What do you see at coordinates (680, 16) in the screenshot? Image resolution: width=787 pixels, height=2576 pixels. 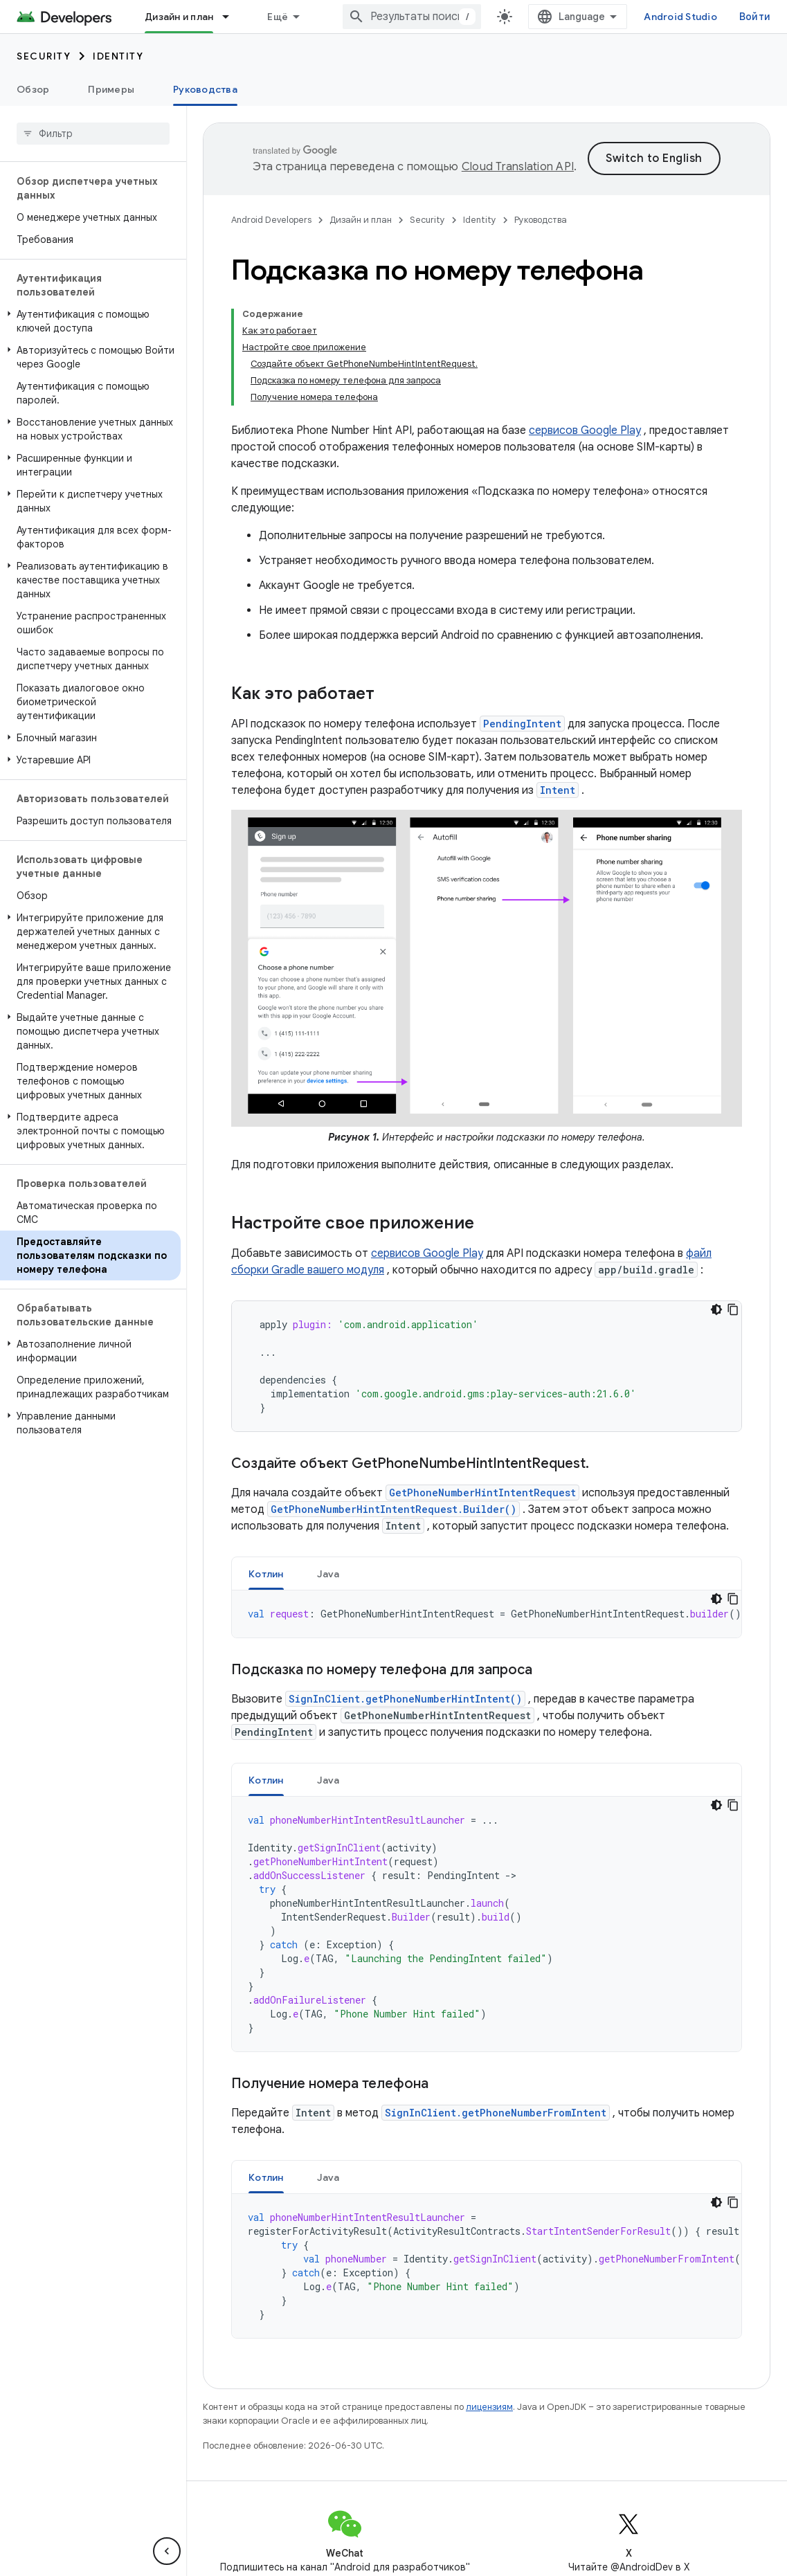 I see `Android Studio` at bounding box center [680, 16].